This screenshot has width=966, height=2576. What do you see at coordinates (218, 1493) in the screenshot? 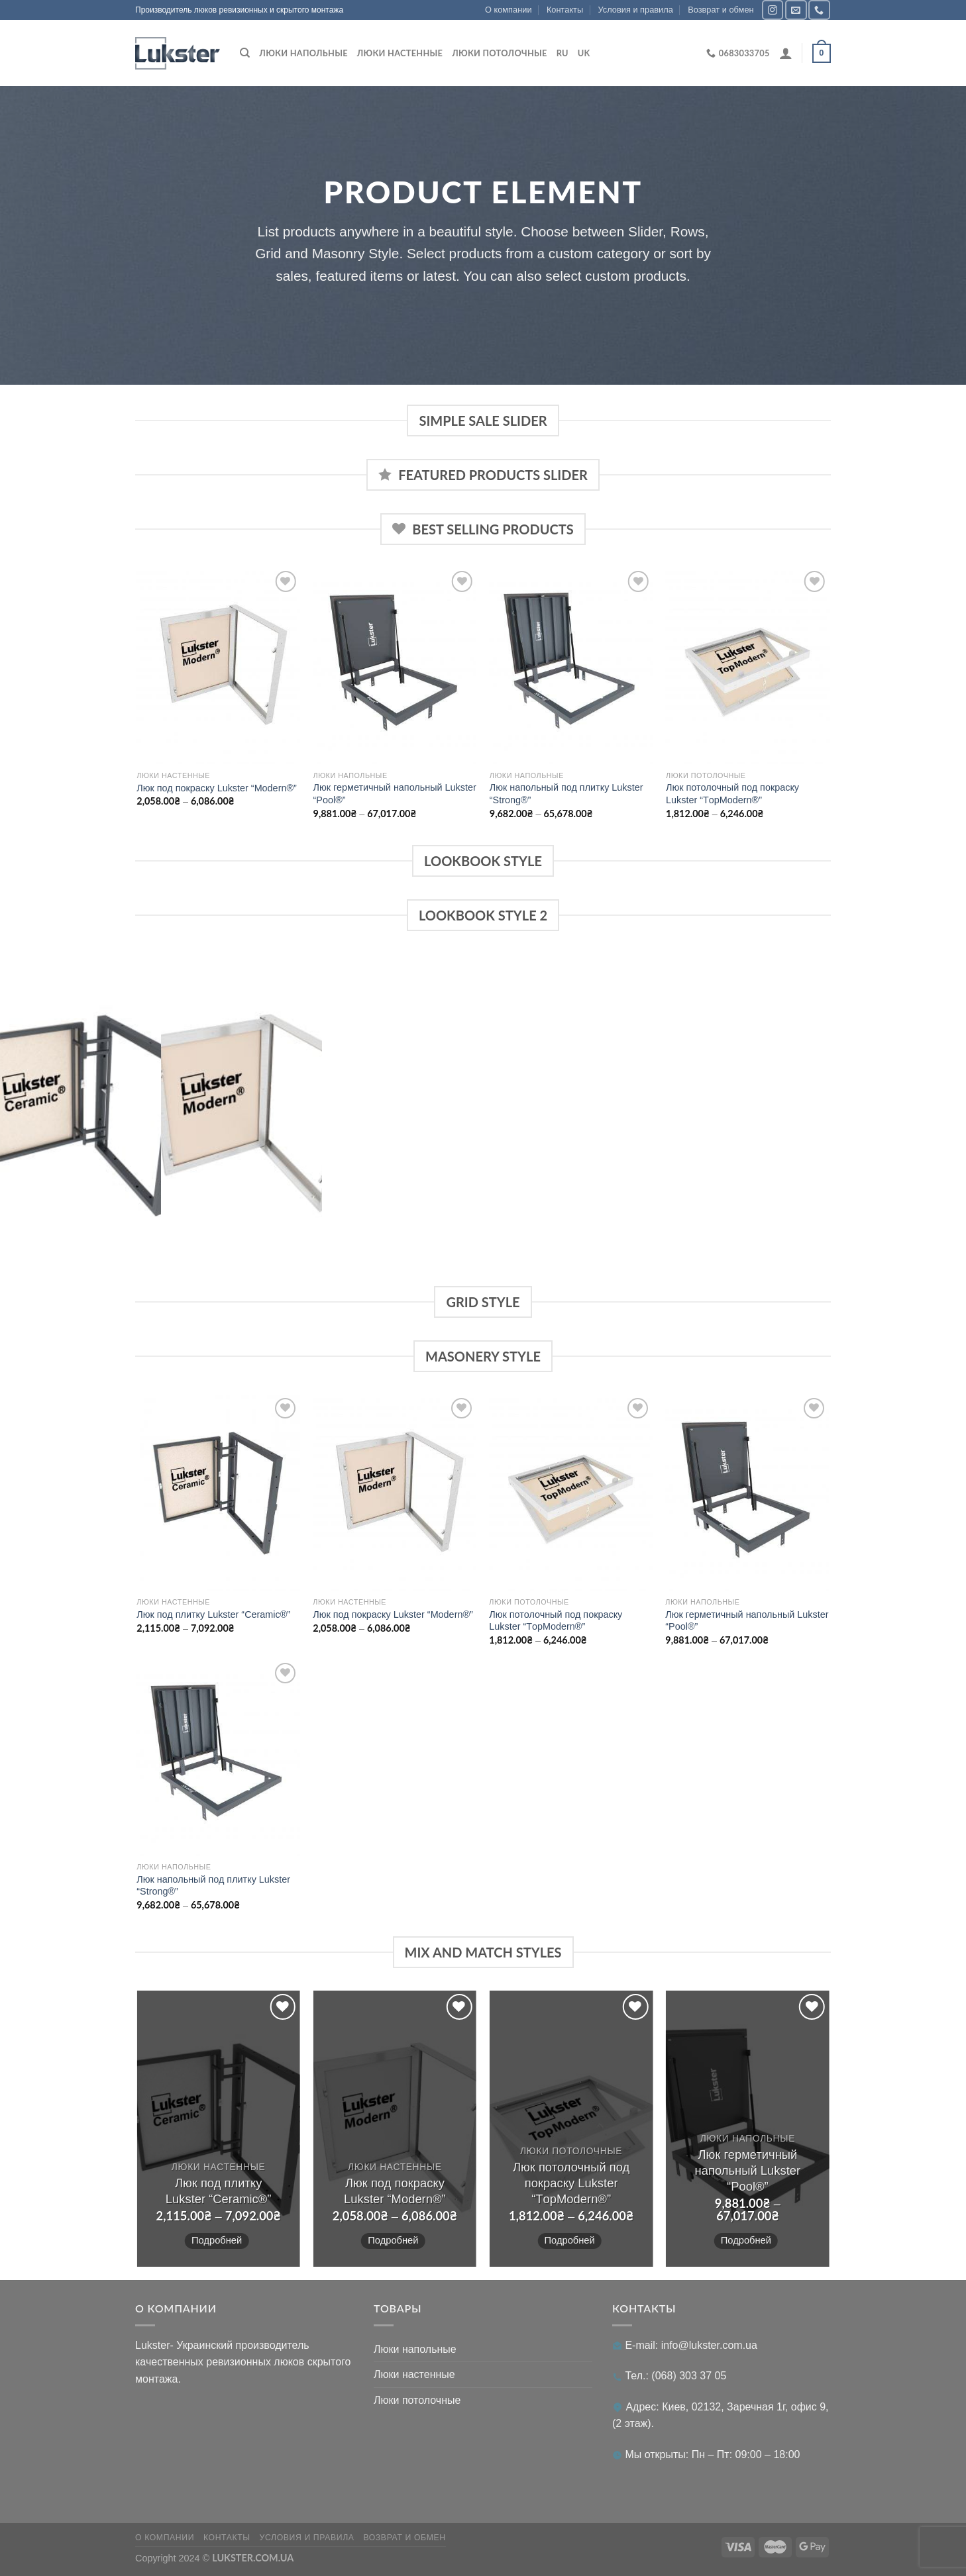
I see `[Люк под плитку Lukster "Ceramic®"]` at bounding box center [218, 1493].